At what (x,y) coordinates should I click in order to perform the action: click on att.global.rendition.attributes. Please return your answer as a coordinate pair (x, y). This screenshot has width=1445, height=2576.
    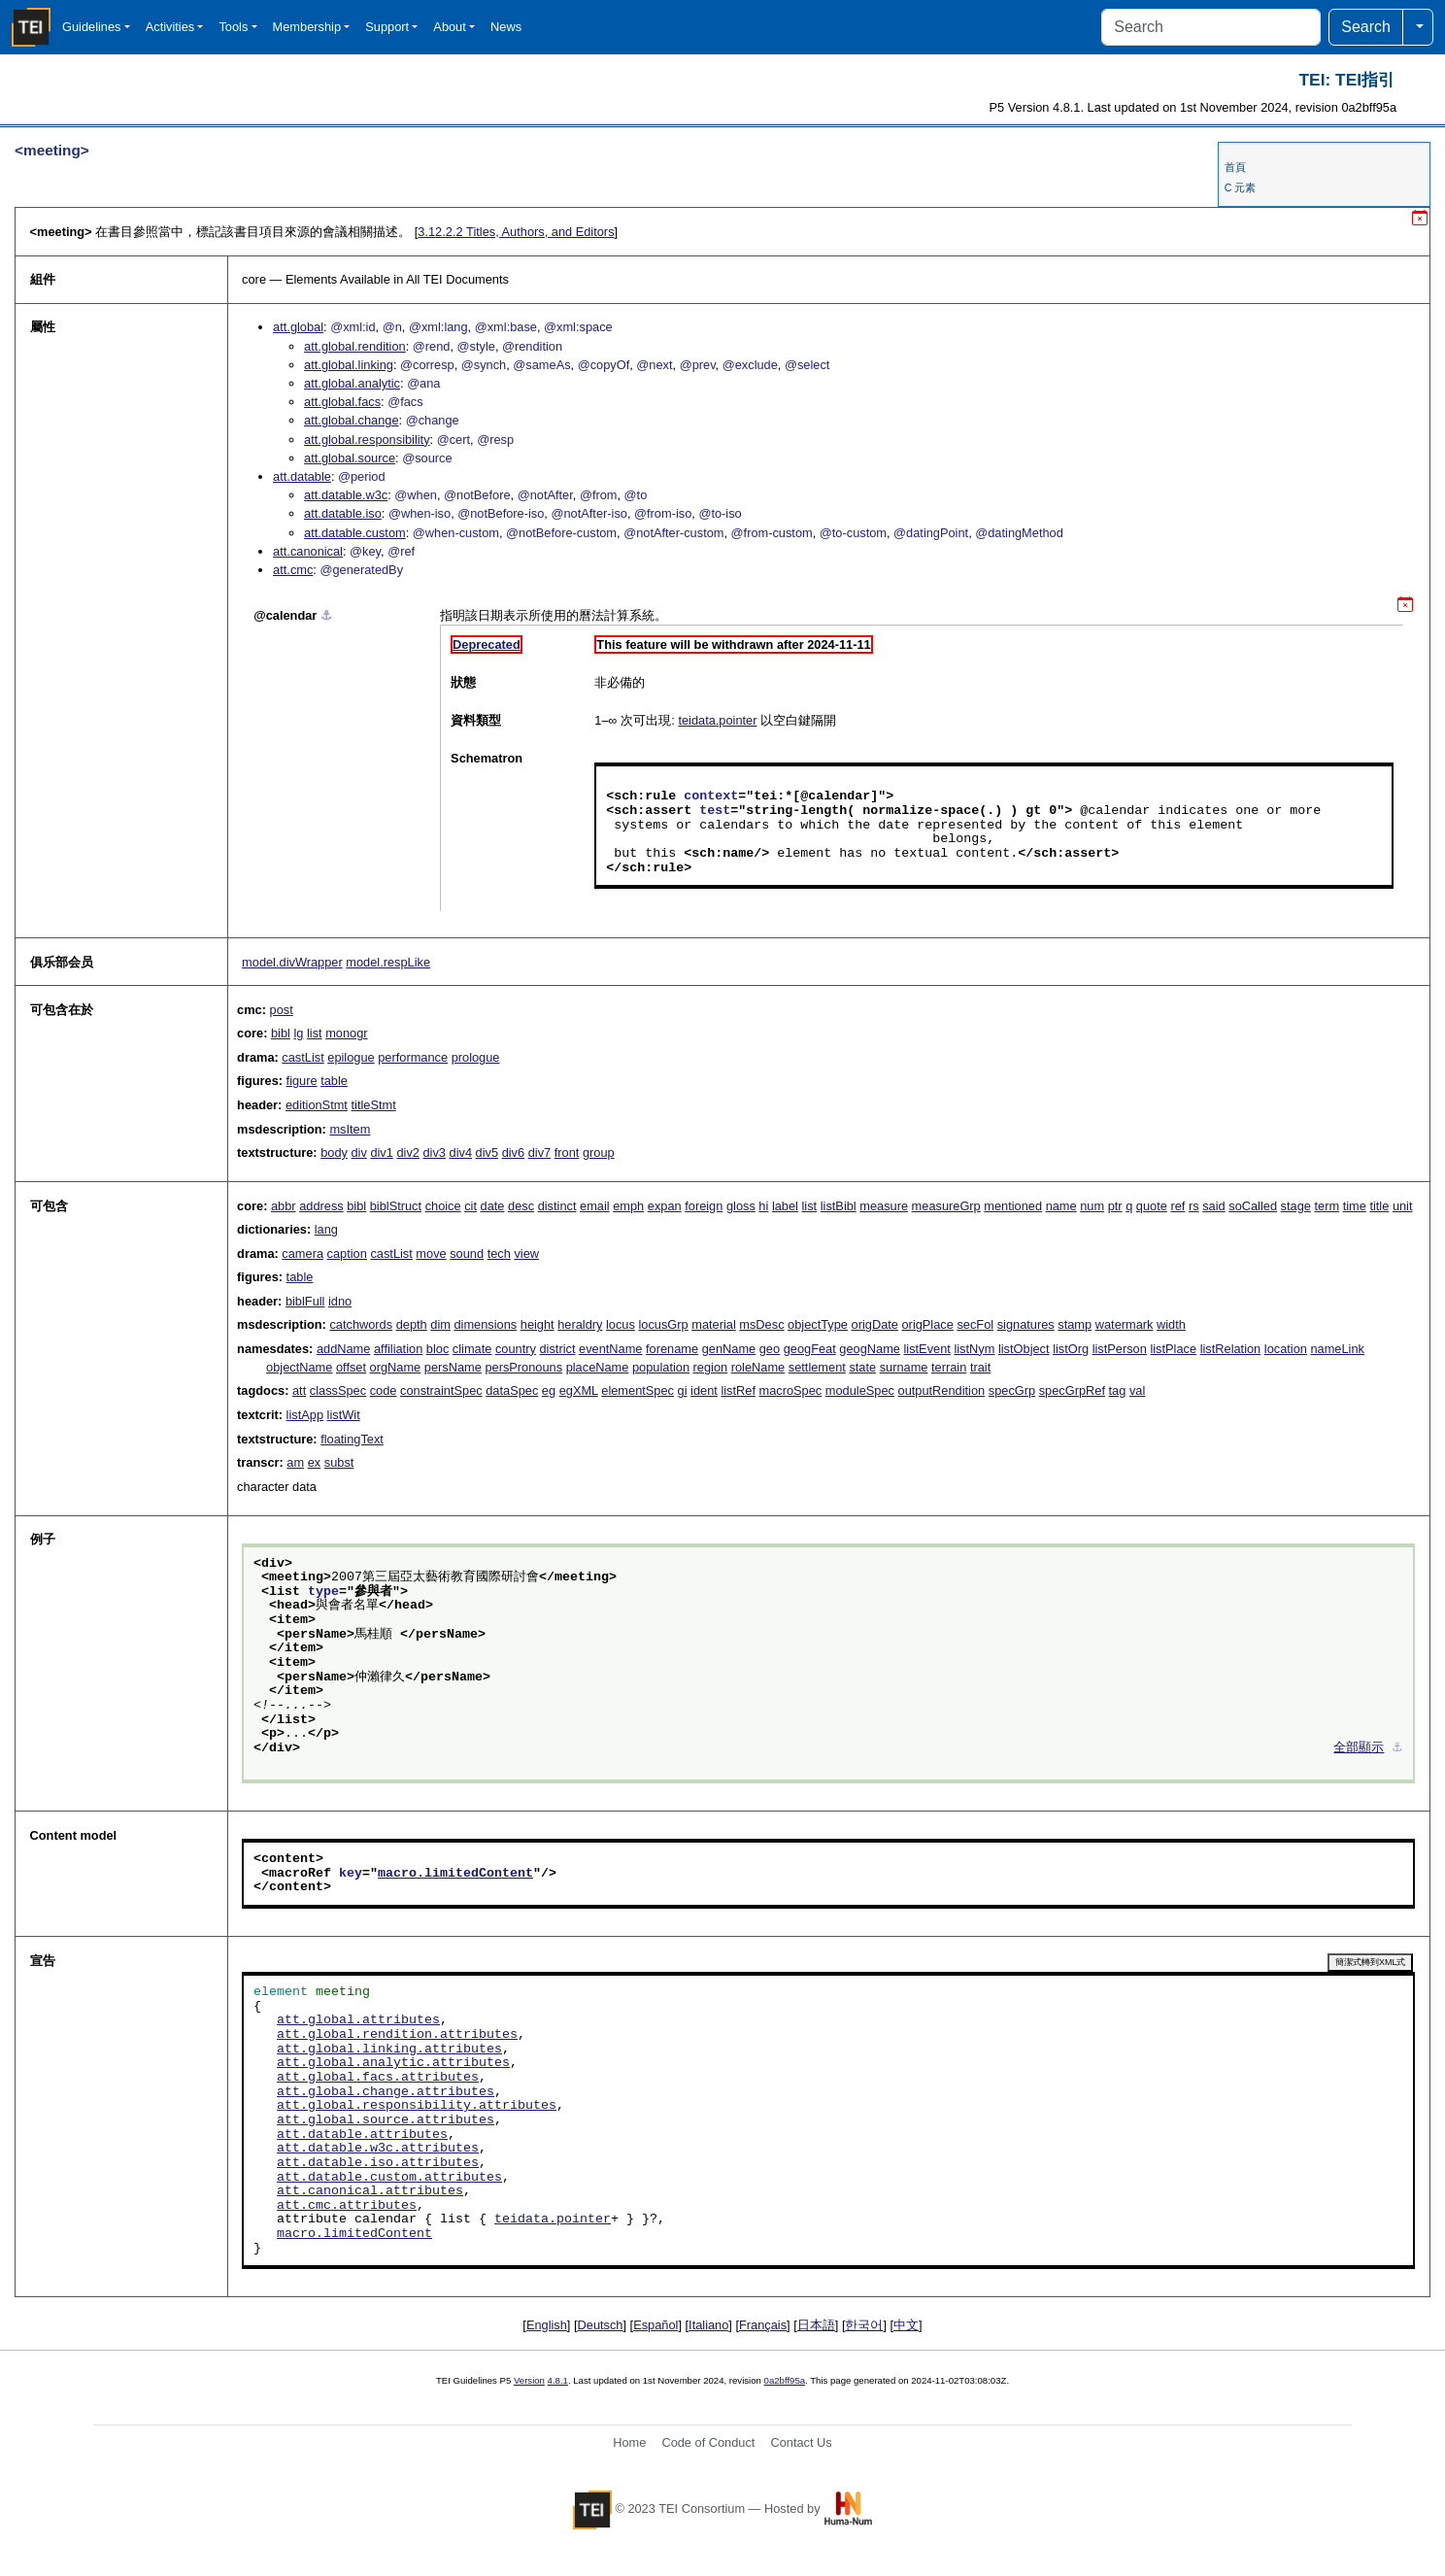
    Looking at the image, I should click on (397, 2035).